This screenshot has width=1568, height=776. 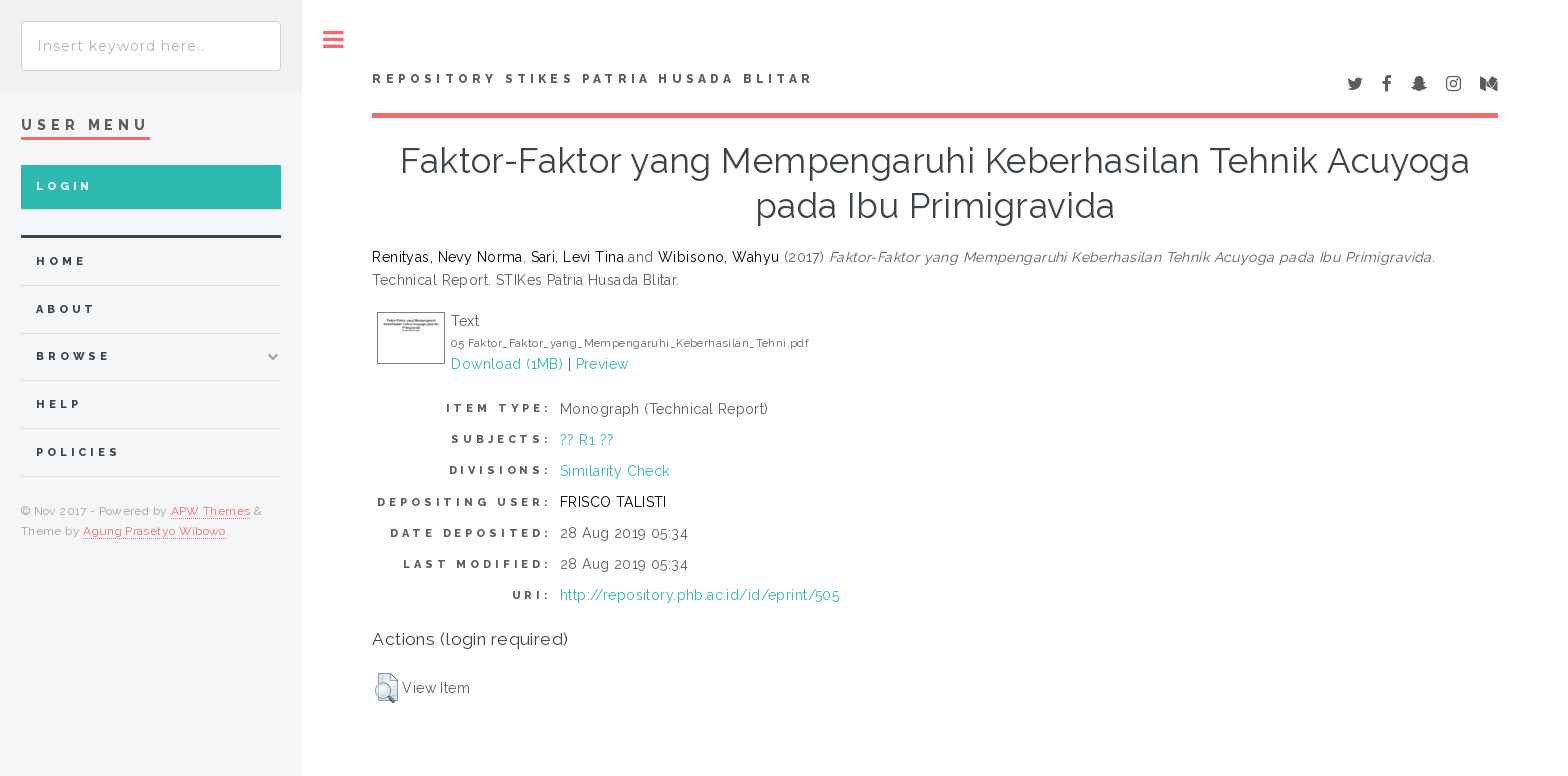 What do you see at coordinates (507, 364) in the screenshot?
I see `Download (1MB)` at bounding box center [507, 364].